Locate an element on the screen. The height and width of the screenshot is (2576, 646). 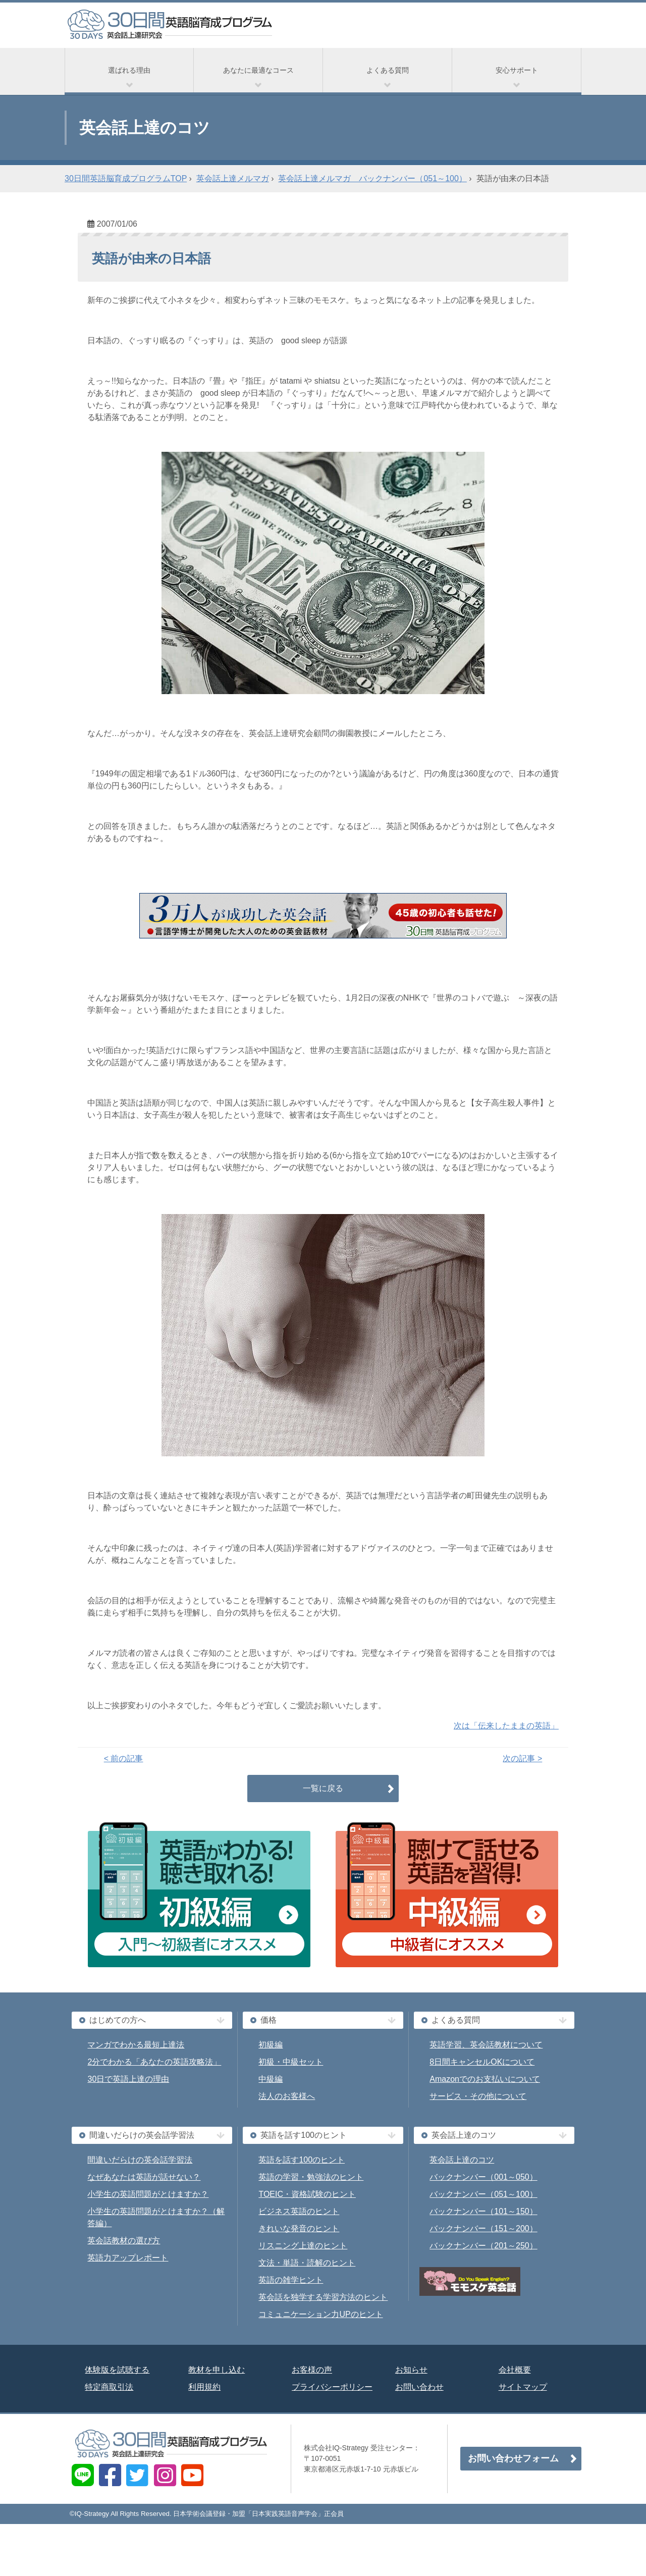
特定商取引法 is located at coordinates (109, 2387).